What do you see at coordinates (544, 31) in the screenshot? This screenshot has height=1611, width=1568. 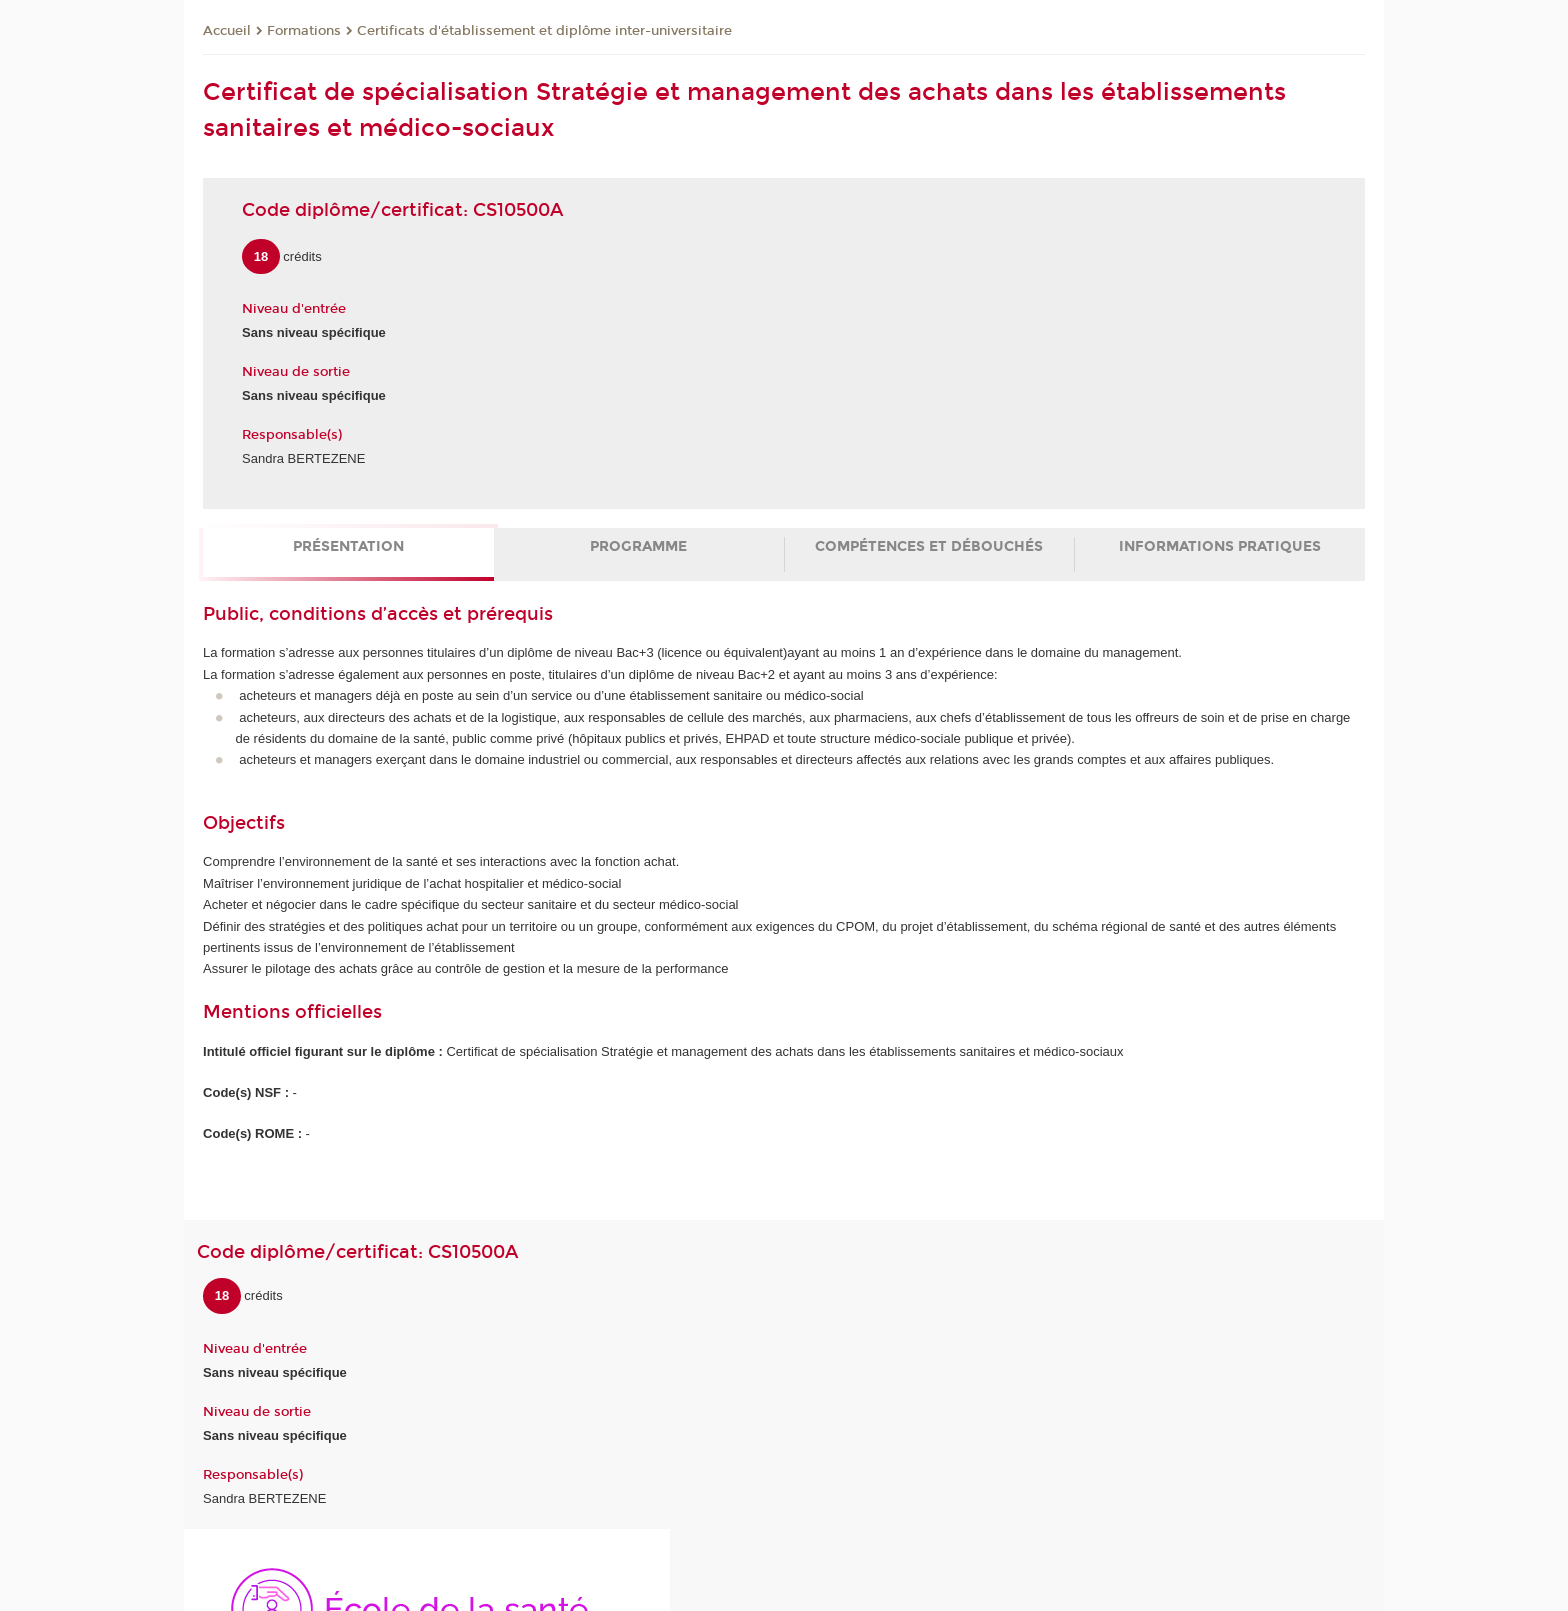 I see `Certificats d'établissement et diplôme inter-universitaire` at bounding box center [544, 31].